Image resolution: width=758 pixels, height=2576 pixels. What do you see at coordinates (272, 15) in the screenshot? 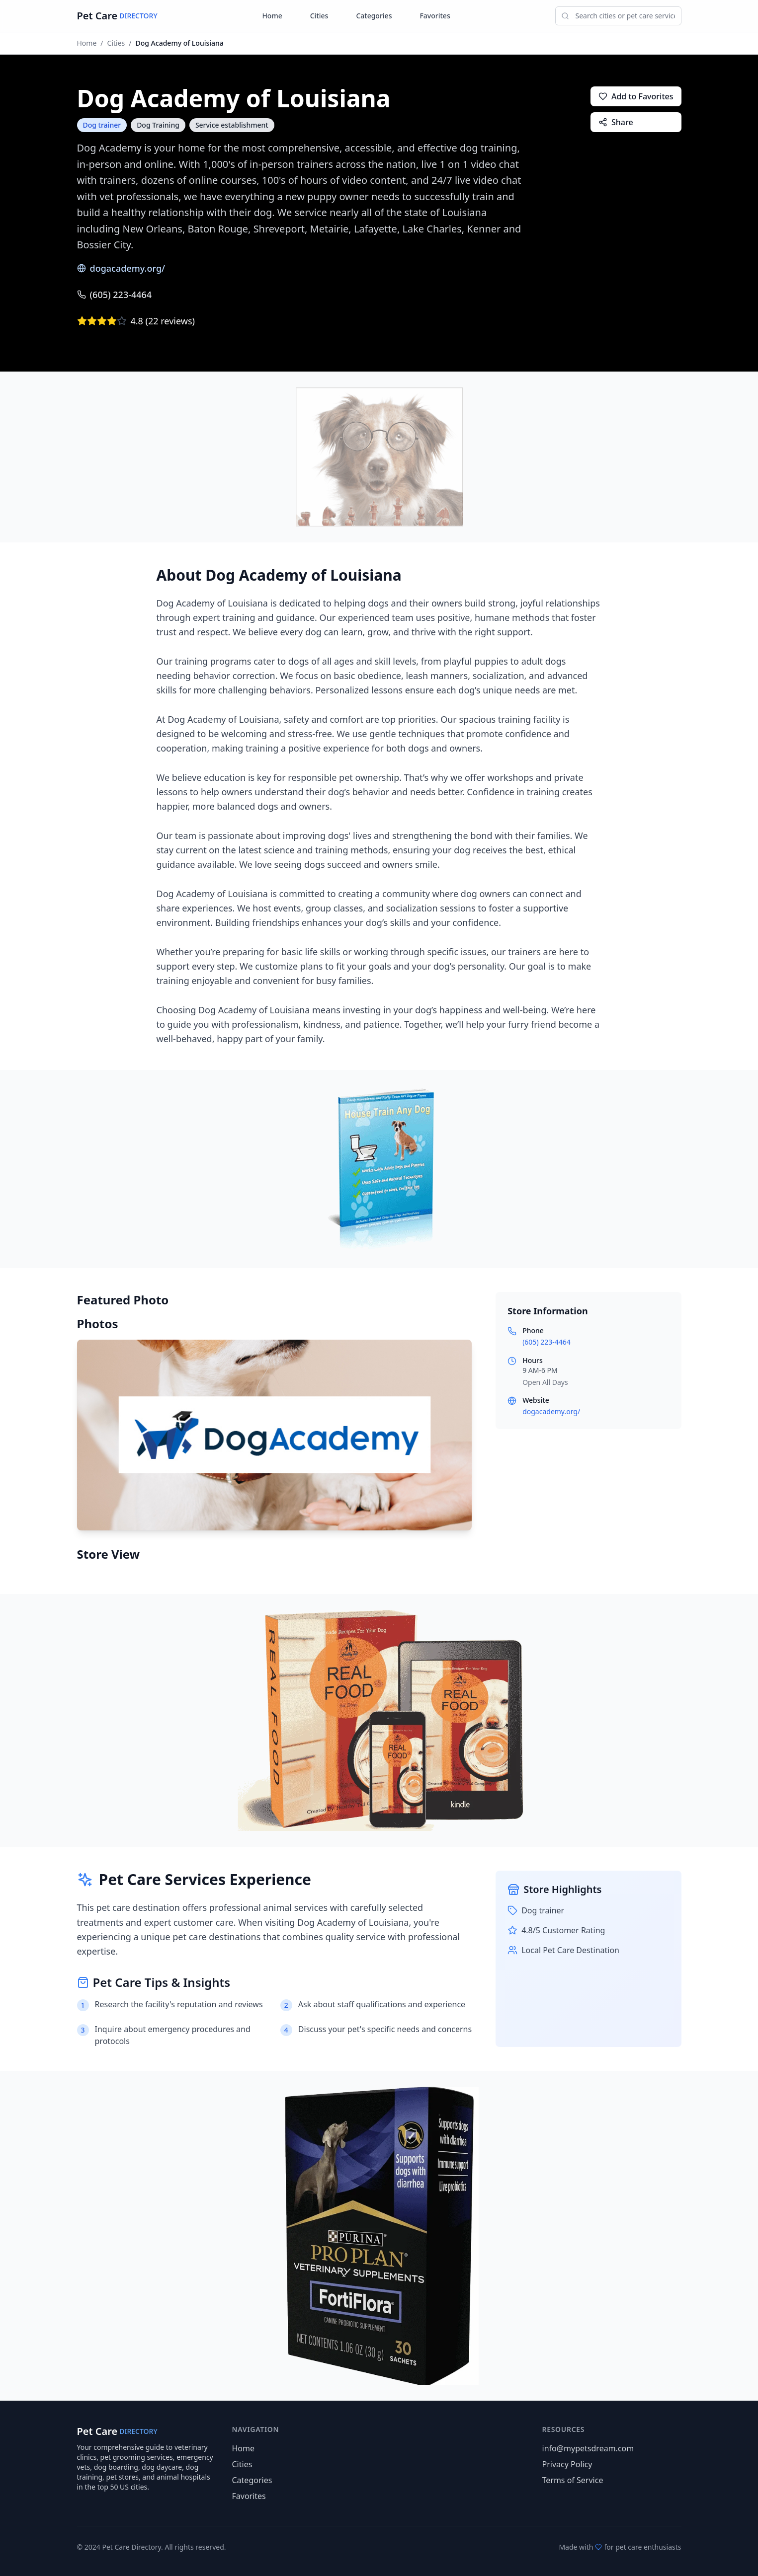
I see `Home` at bounding box center [272, 15].